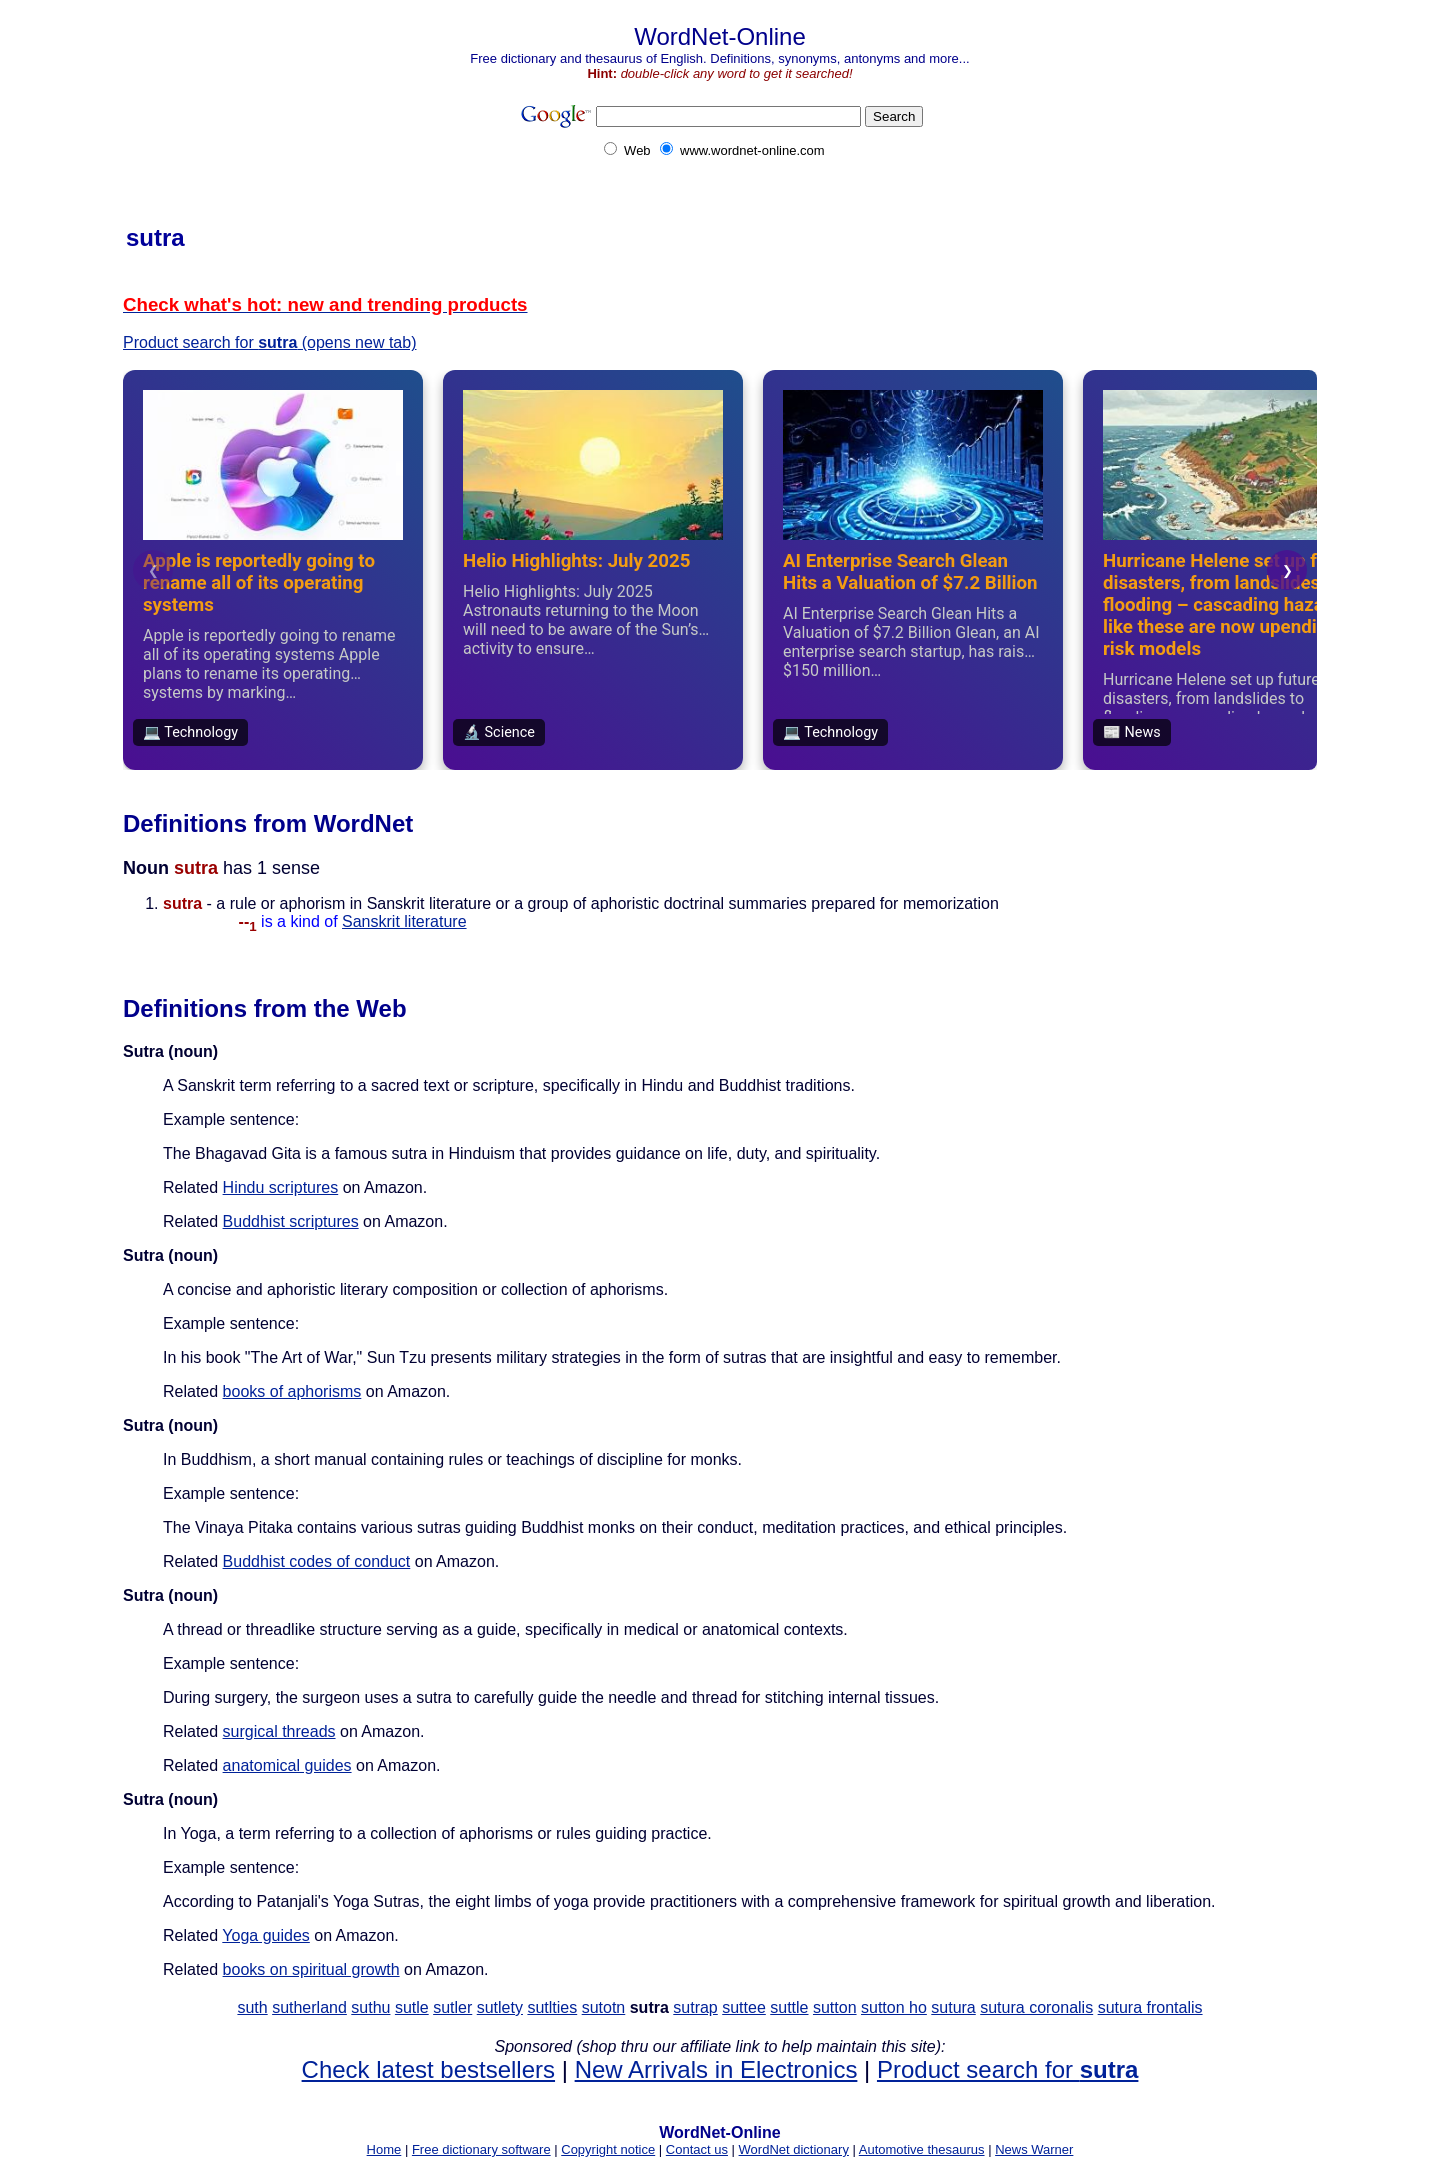  Describe the element at coordinates (1150, 2007) in the screenshot. I see `sutura frontalis` at that location.